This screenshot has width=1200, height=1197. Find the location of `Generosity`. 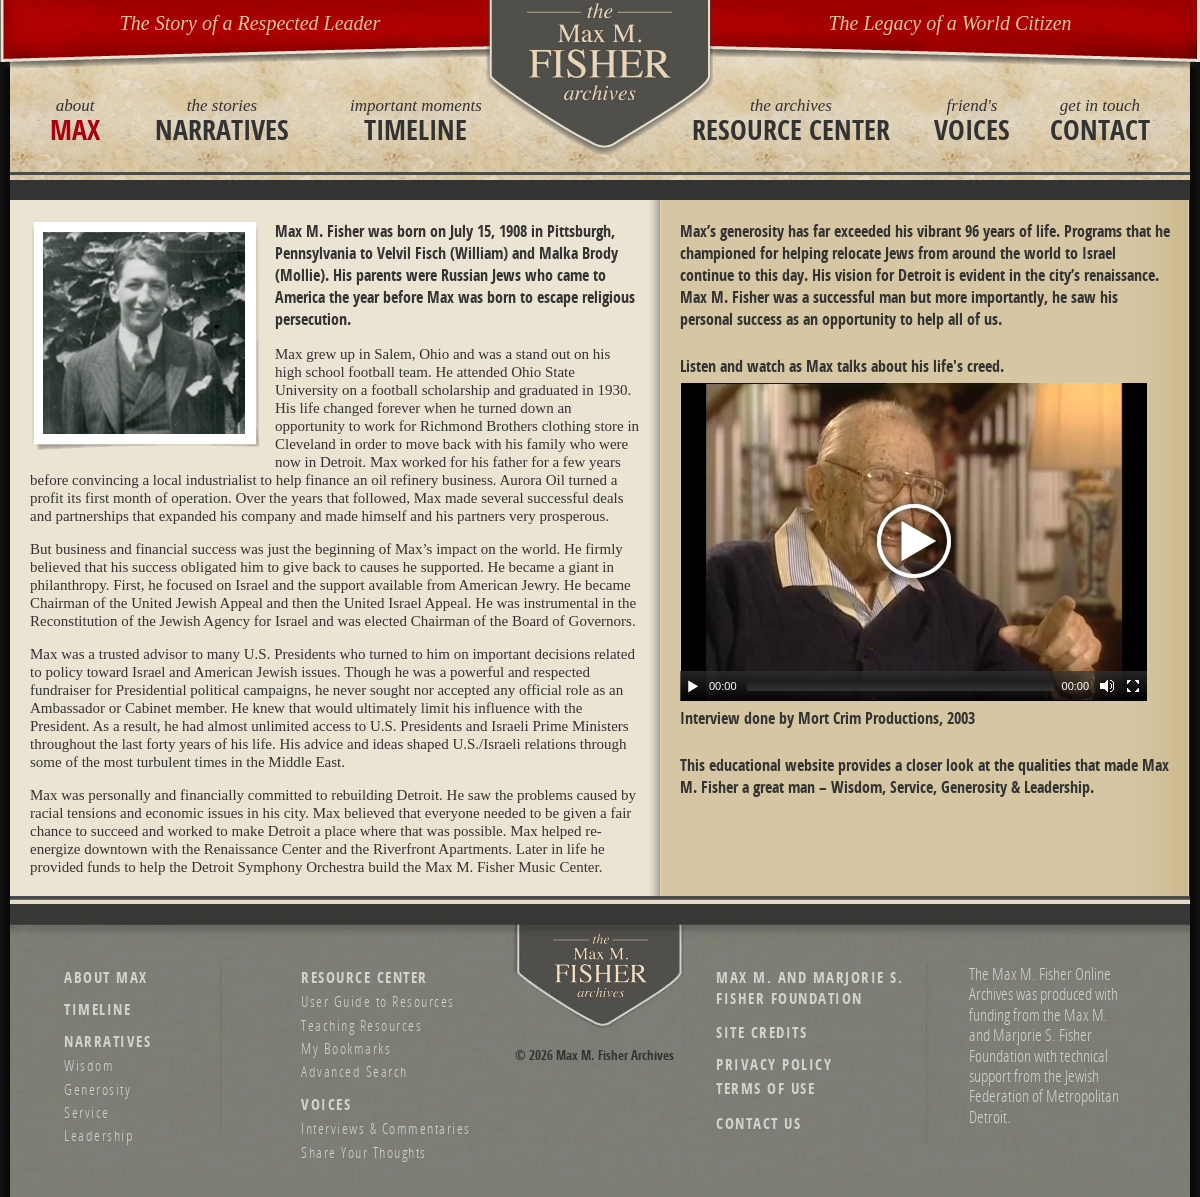

Generosity is located at coordinates (97, 1089).